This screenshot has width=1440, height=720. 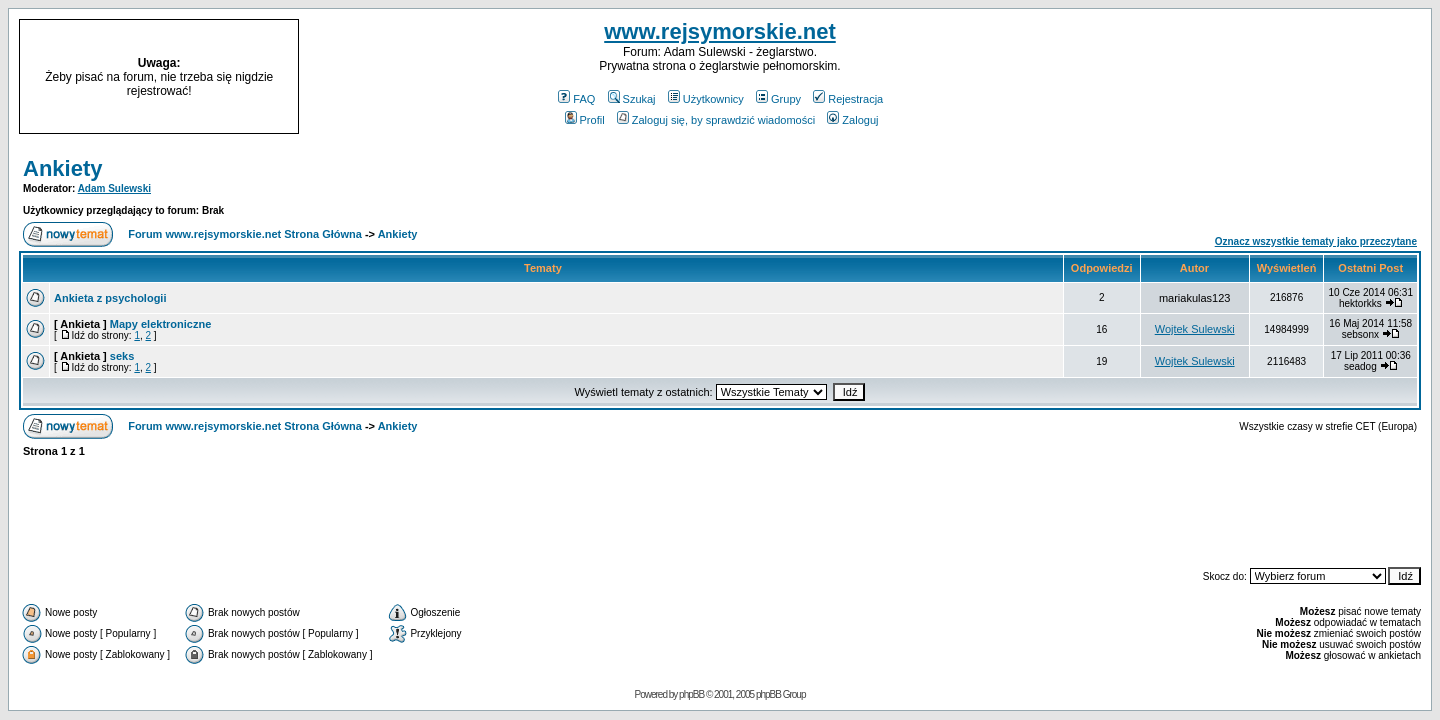 I want to click on Ankieta z psychologii, so click(x=110, y=298).